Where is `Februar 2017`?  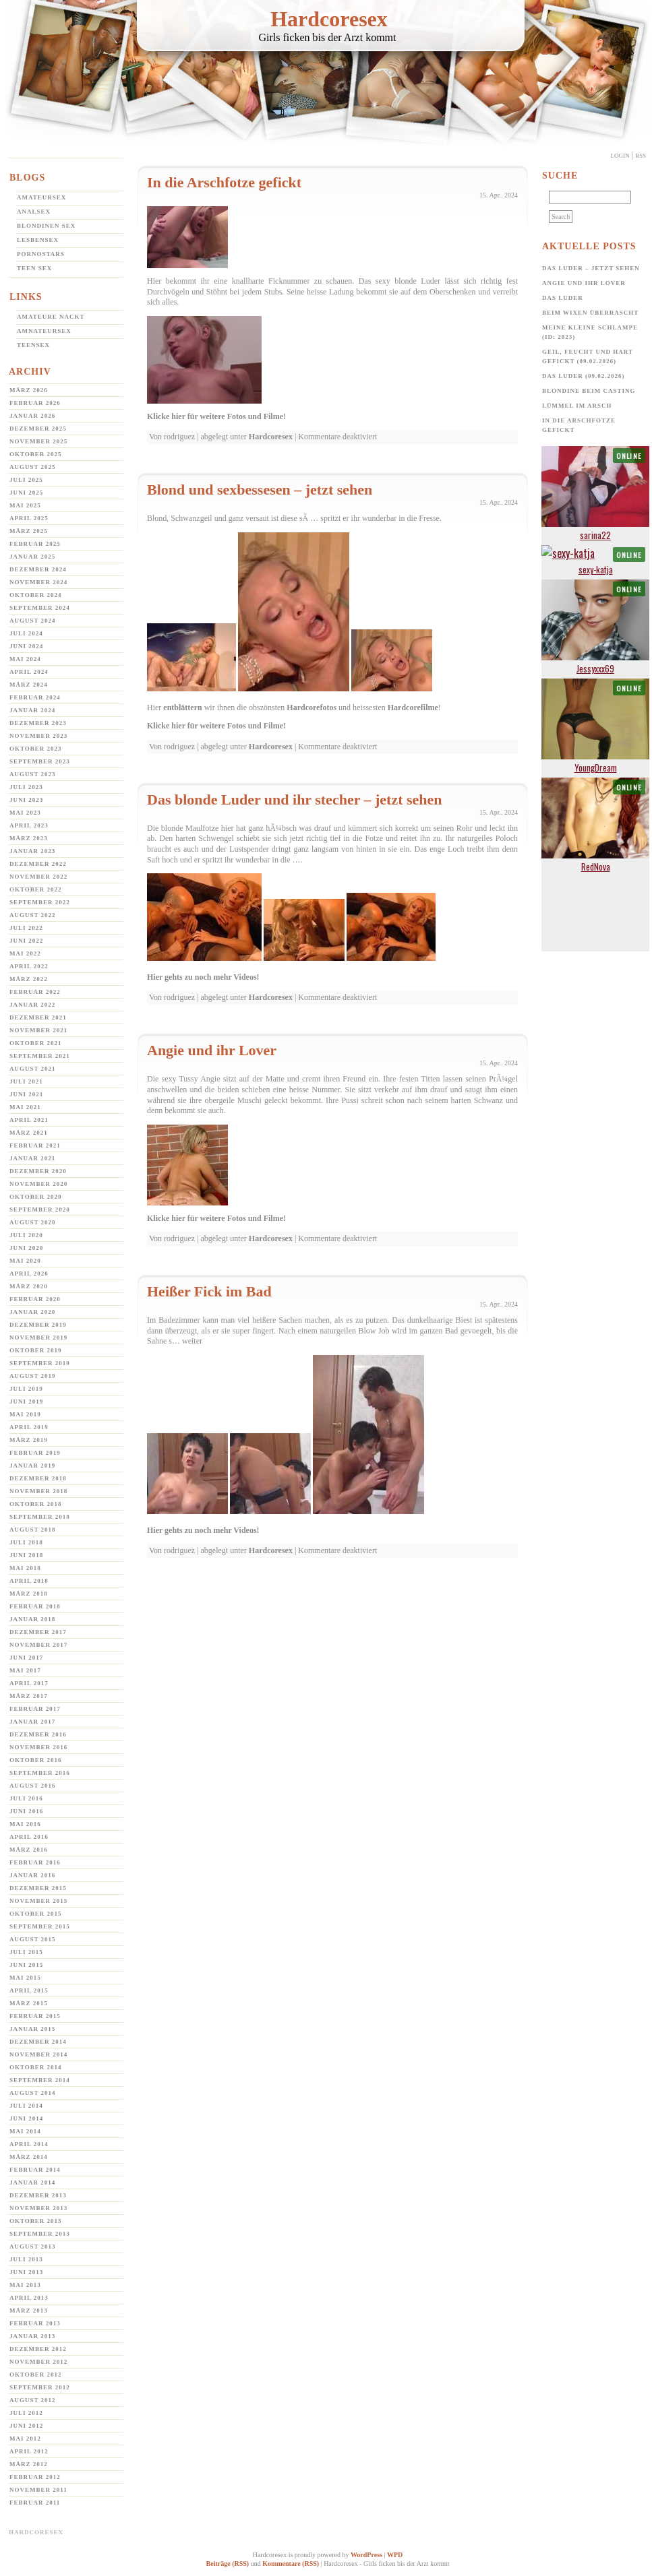
Februar 2017 is located at coordinates (35, 1708).